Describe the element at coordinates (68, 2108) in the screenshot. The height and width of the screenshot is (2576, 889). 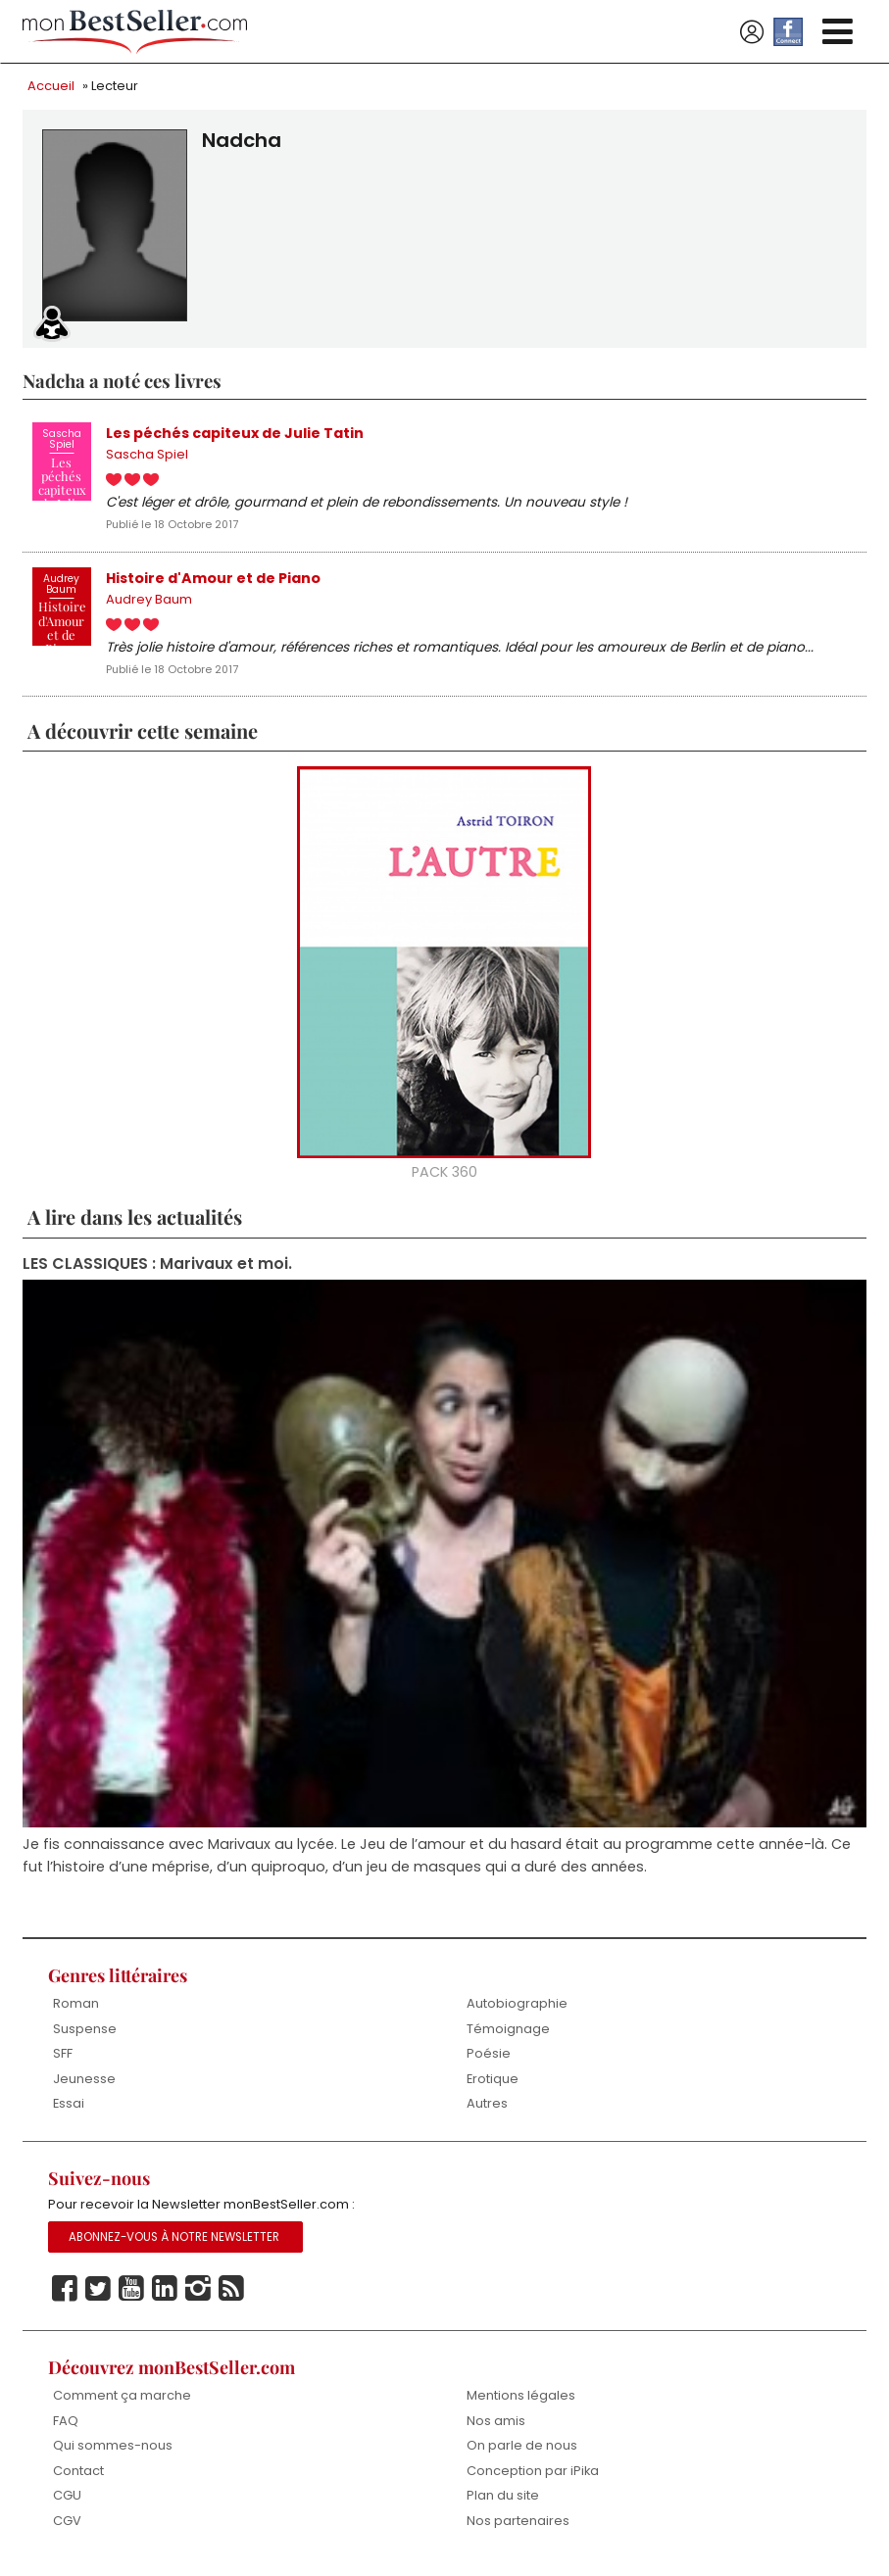
I see `Essai` at that location.